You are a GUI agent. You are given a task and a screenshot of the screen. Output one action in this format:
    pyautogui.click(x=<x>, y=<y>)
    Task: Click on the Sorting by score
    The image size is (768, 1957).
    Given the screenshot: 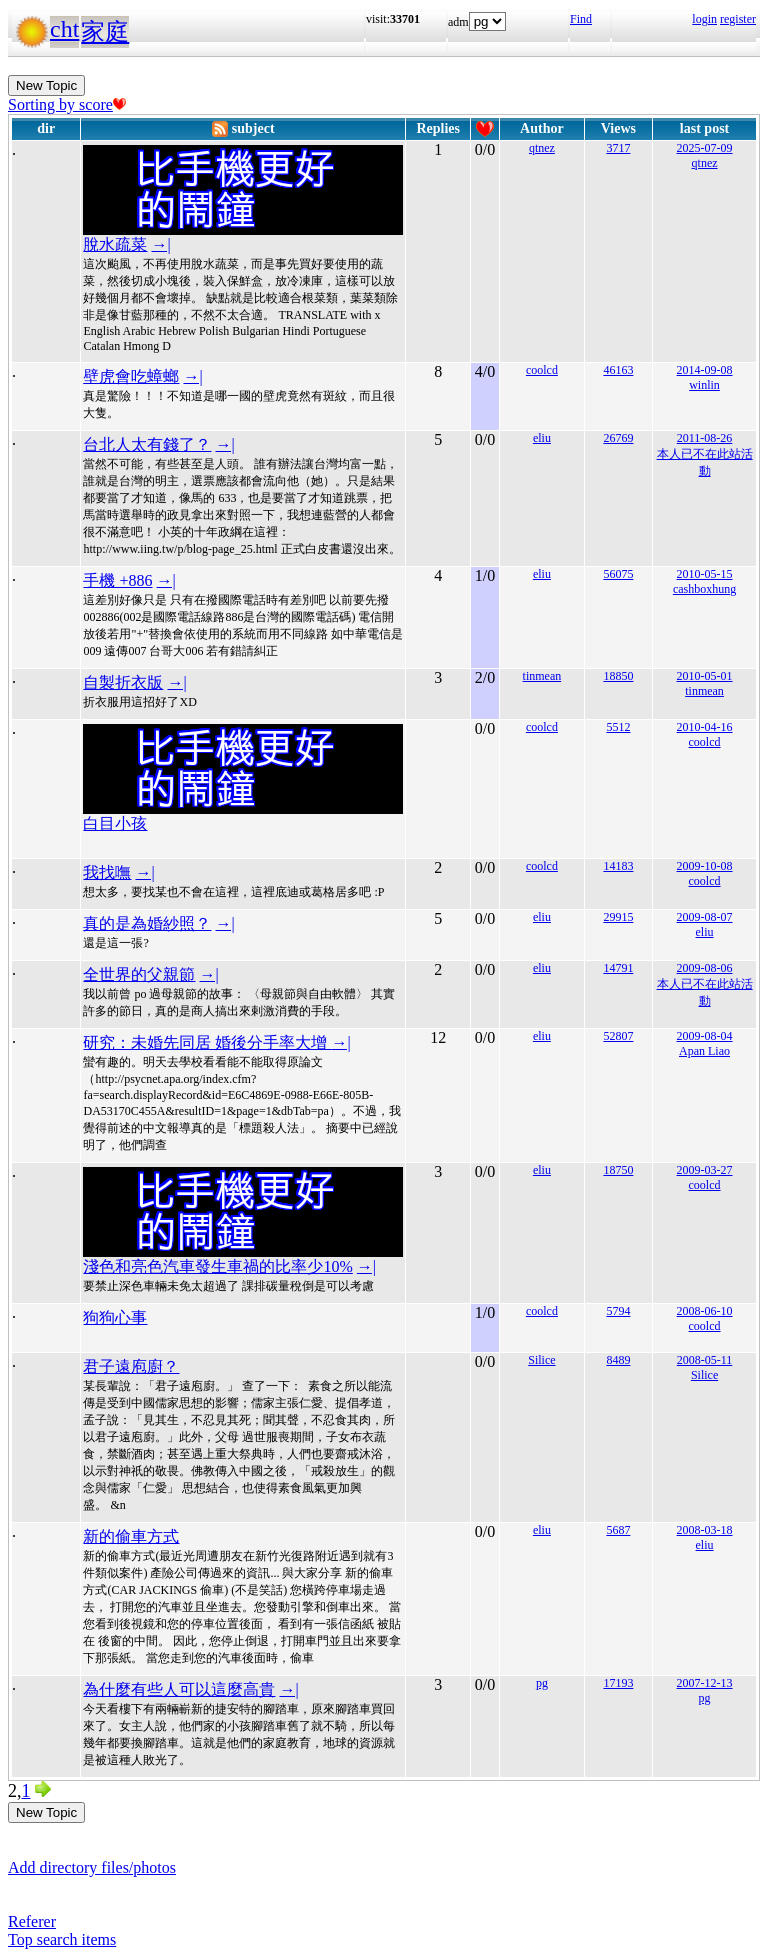 What is the action you would take?
    pyautogui.click(x=67, y=104)
    